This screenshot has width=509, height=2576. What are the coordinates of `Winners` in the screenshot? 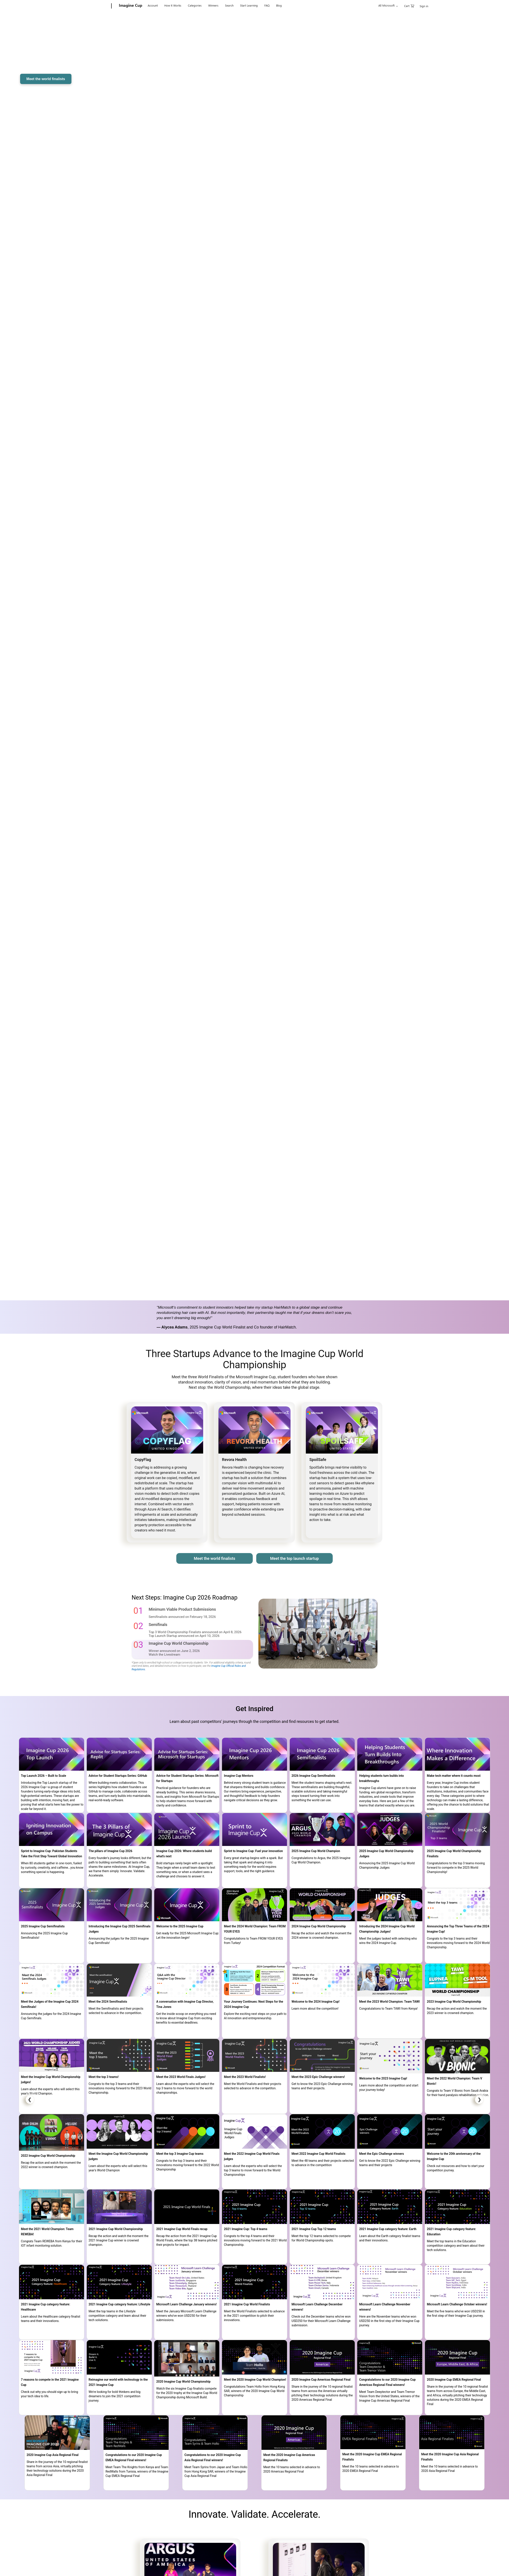 It's located at (213, 5).